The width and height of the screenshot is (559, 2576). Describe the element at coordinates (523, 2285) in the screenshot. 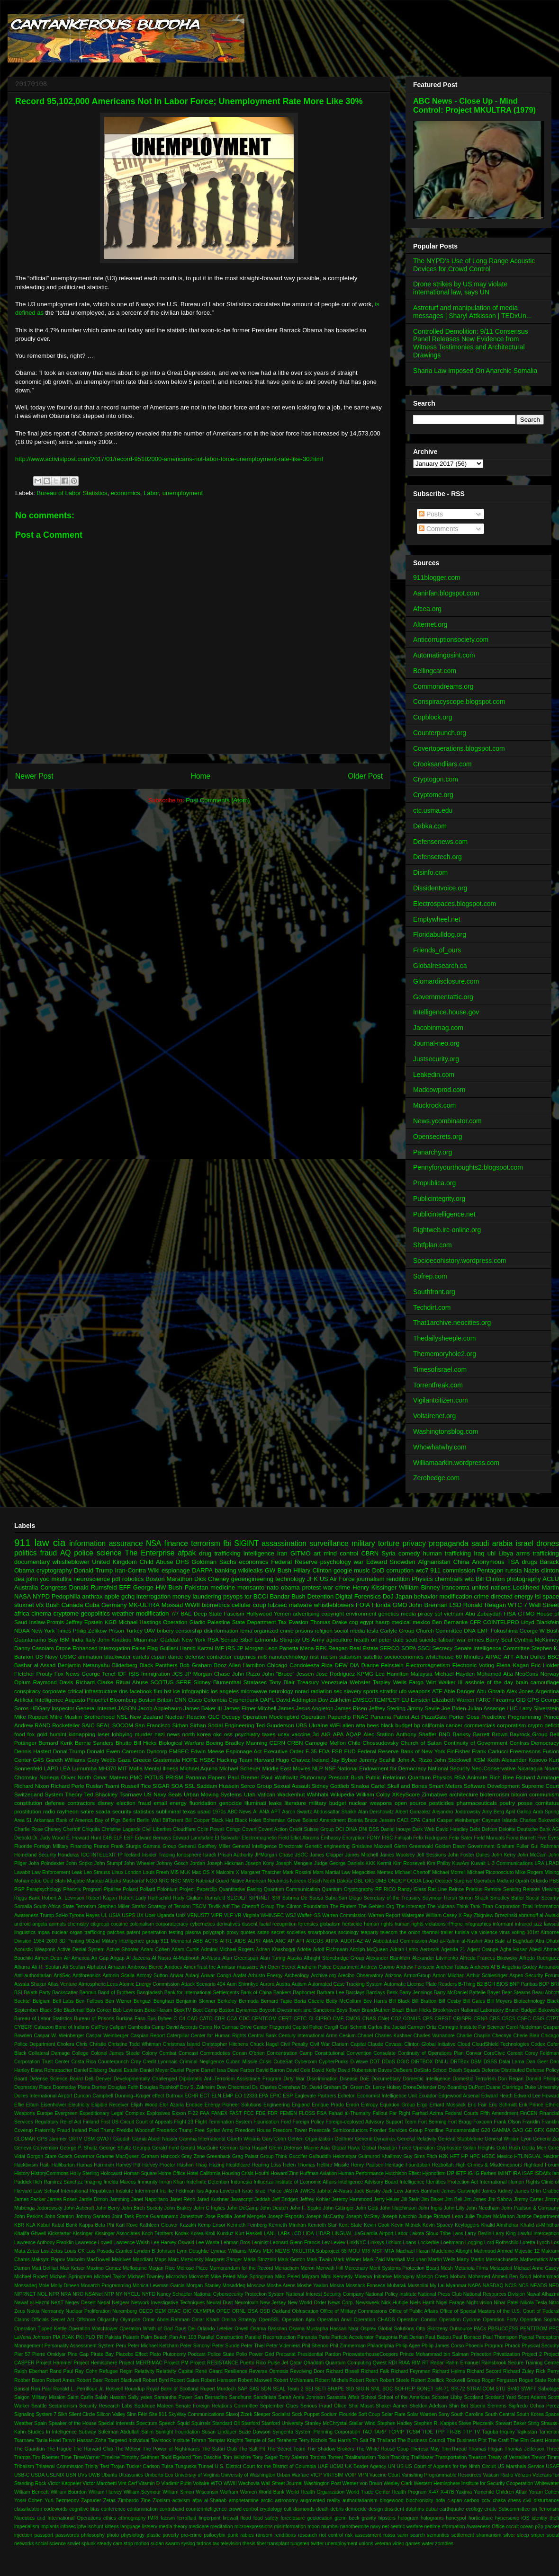

I see `NCS` at that location.